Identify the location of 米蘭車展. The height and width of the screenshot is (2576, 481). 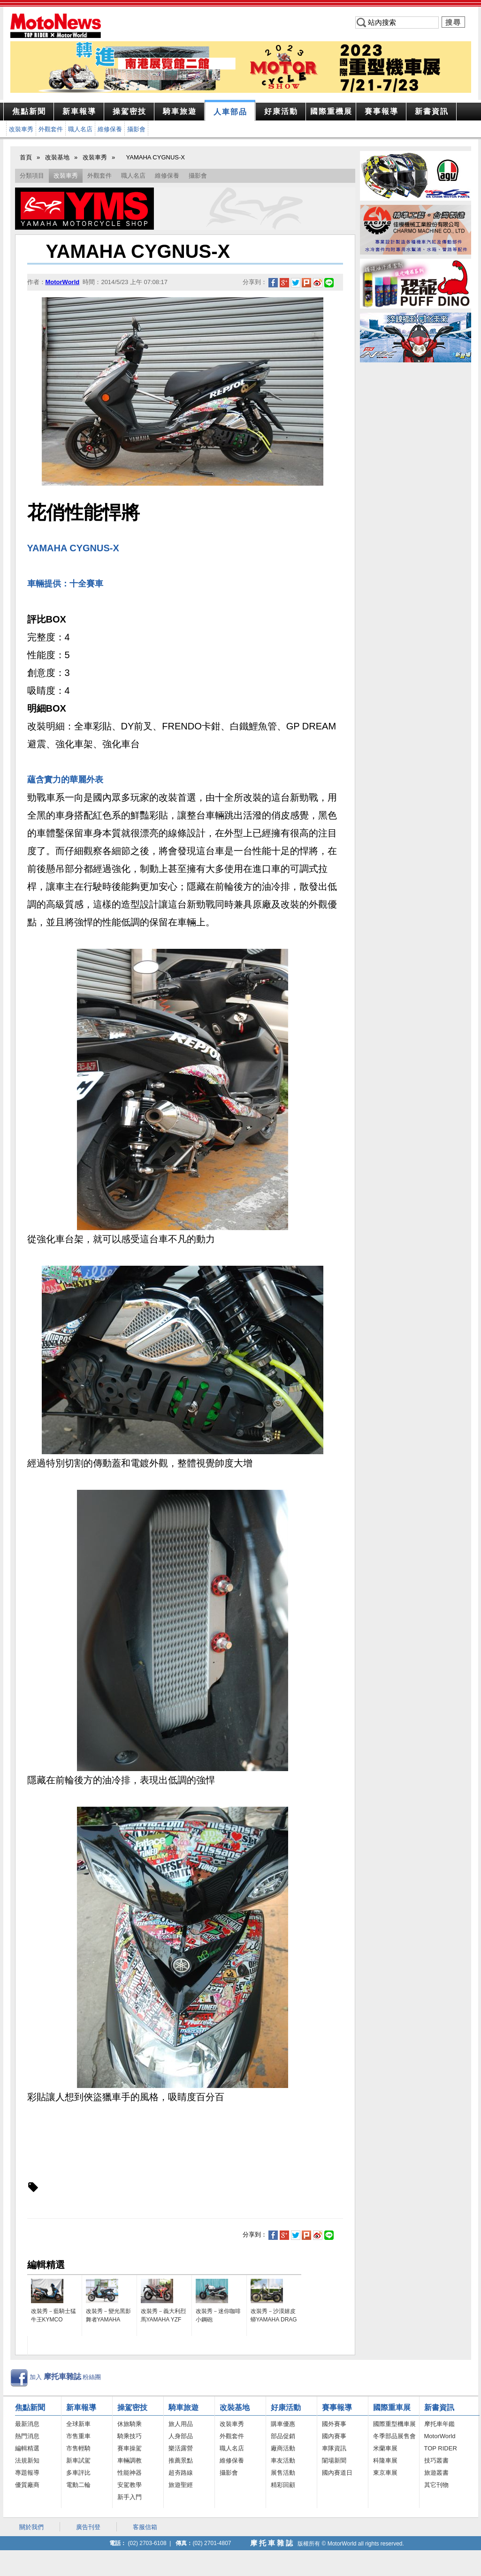
(385, 2448).